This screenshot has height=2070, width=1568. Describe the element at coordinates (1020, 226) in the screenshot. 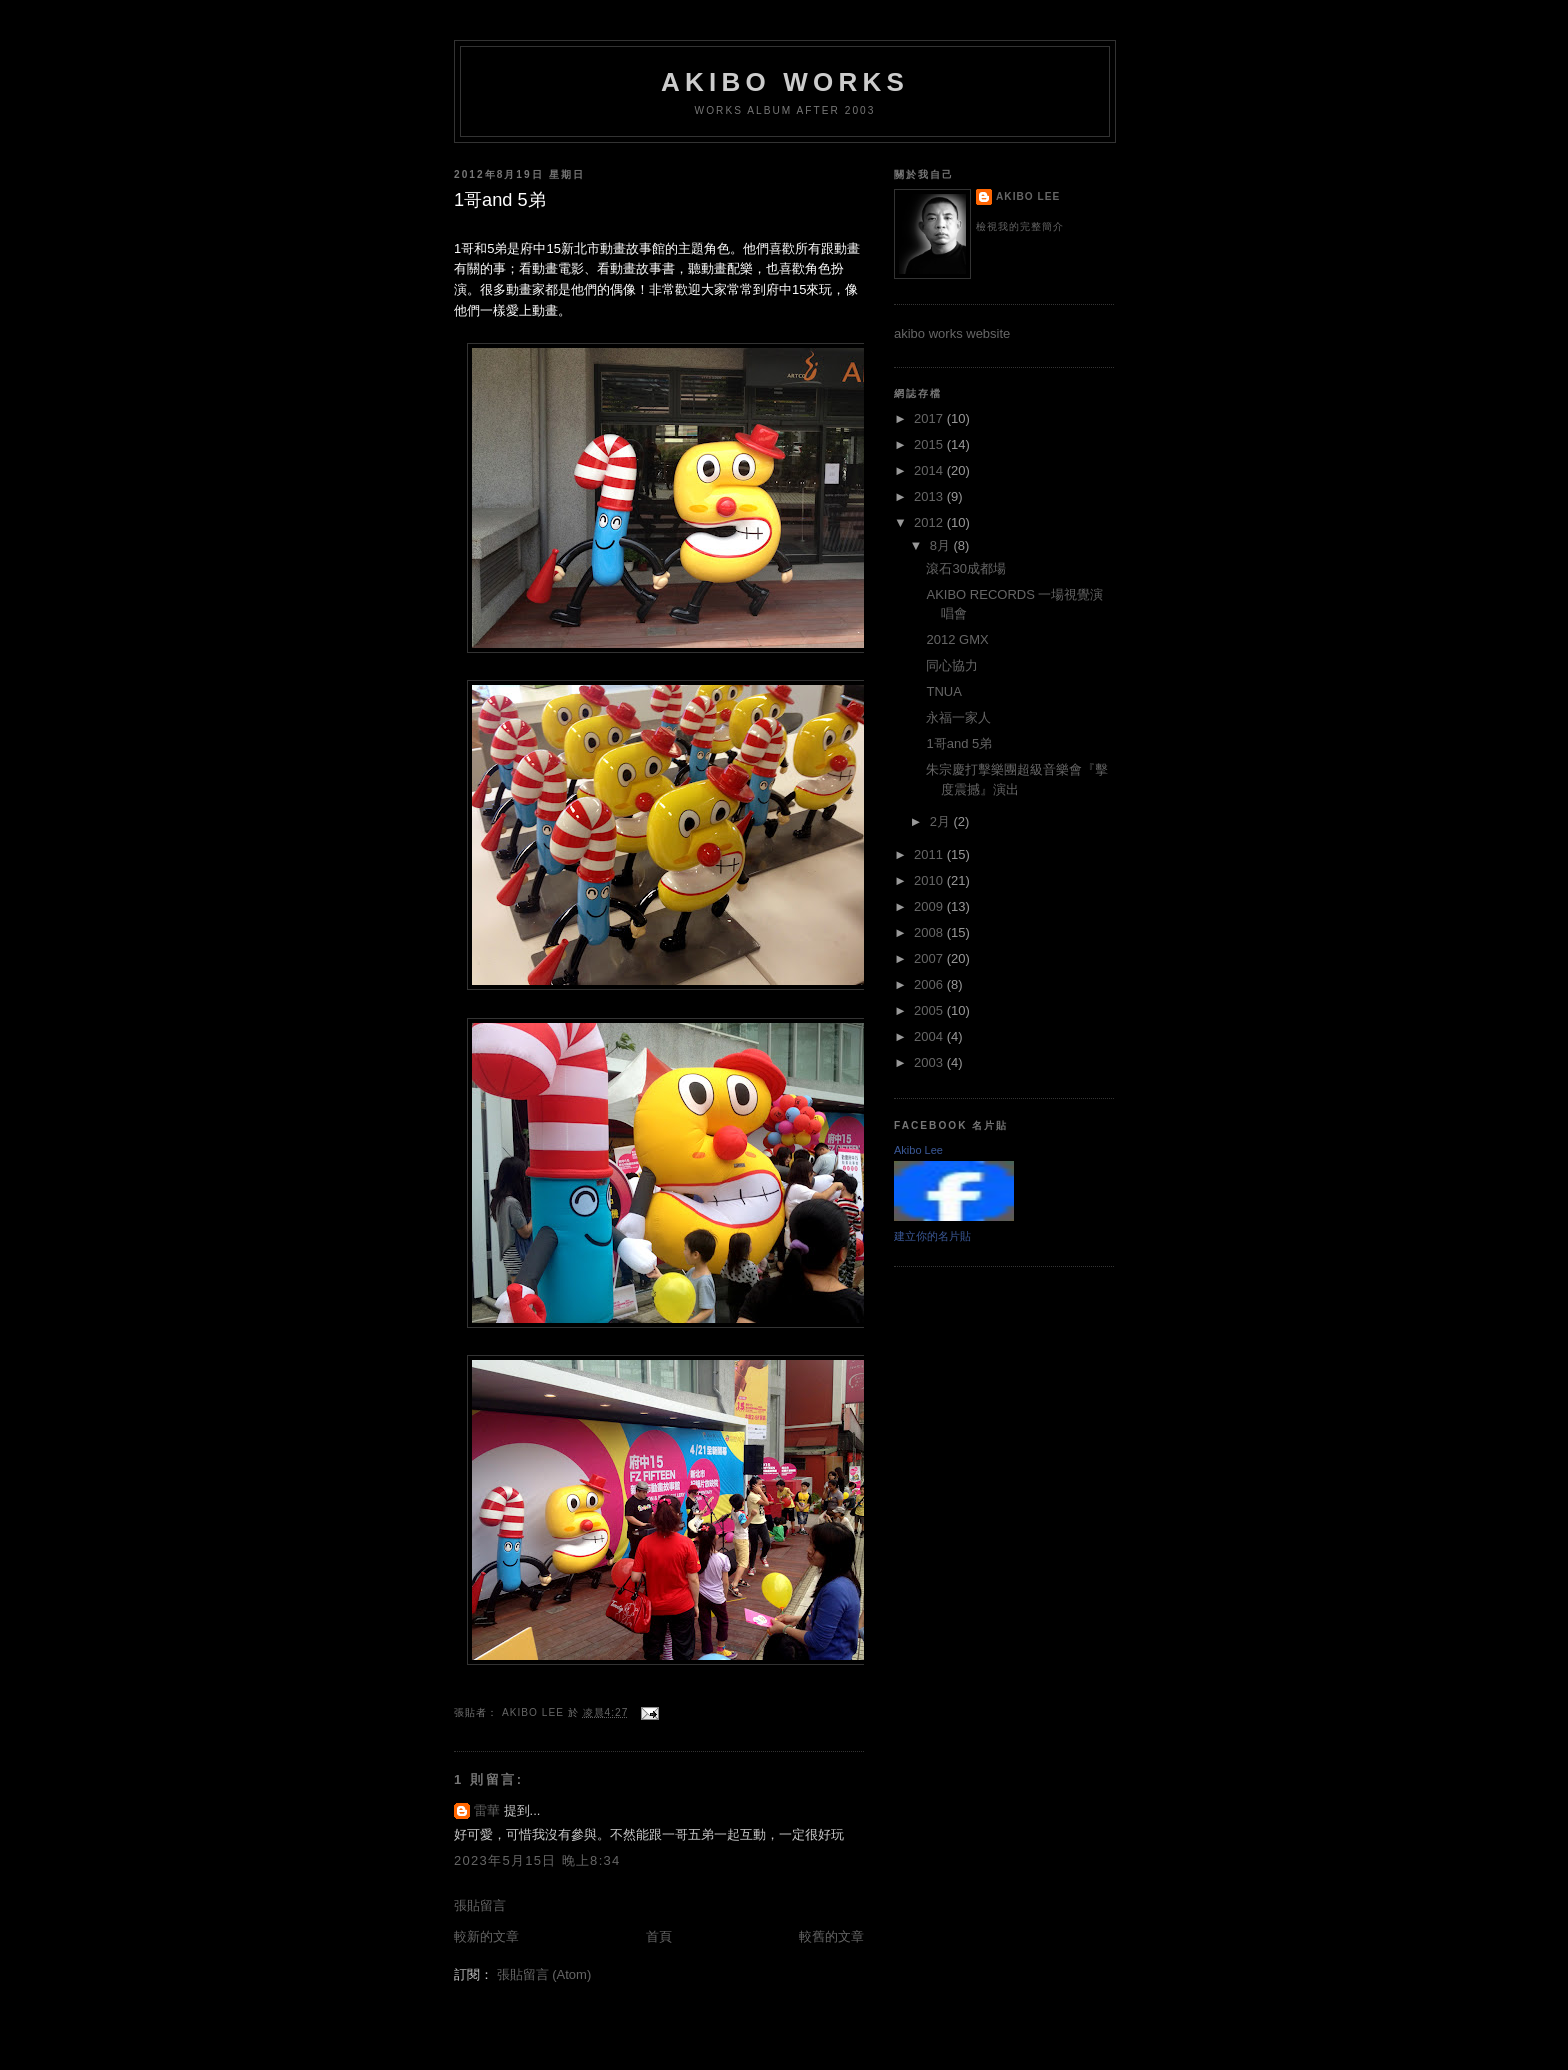

I see `檢視我的完整簡介` at that location.